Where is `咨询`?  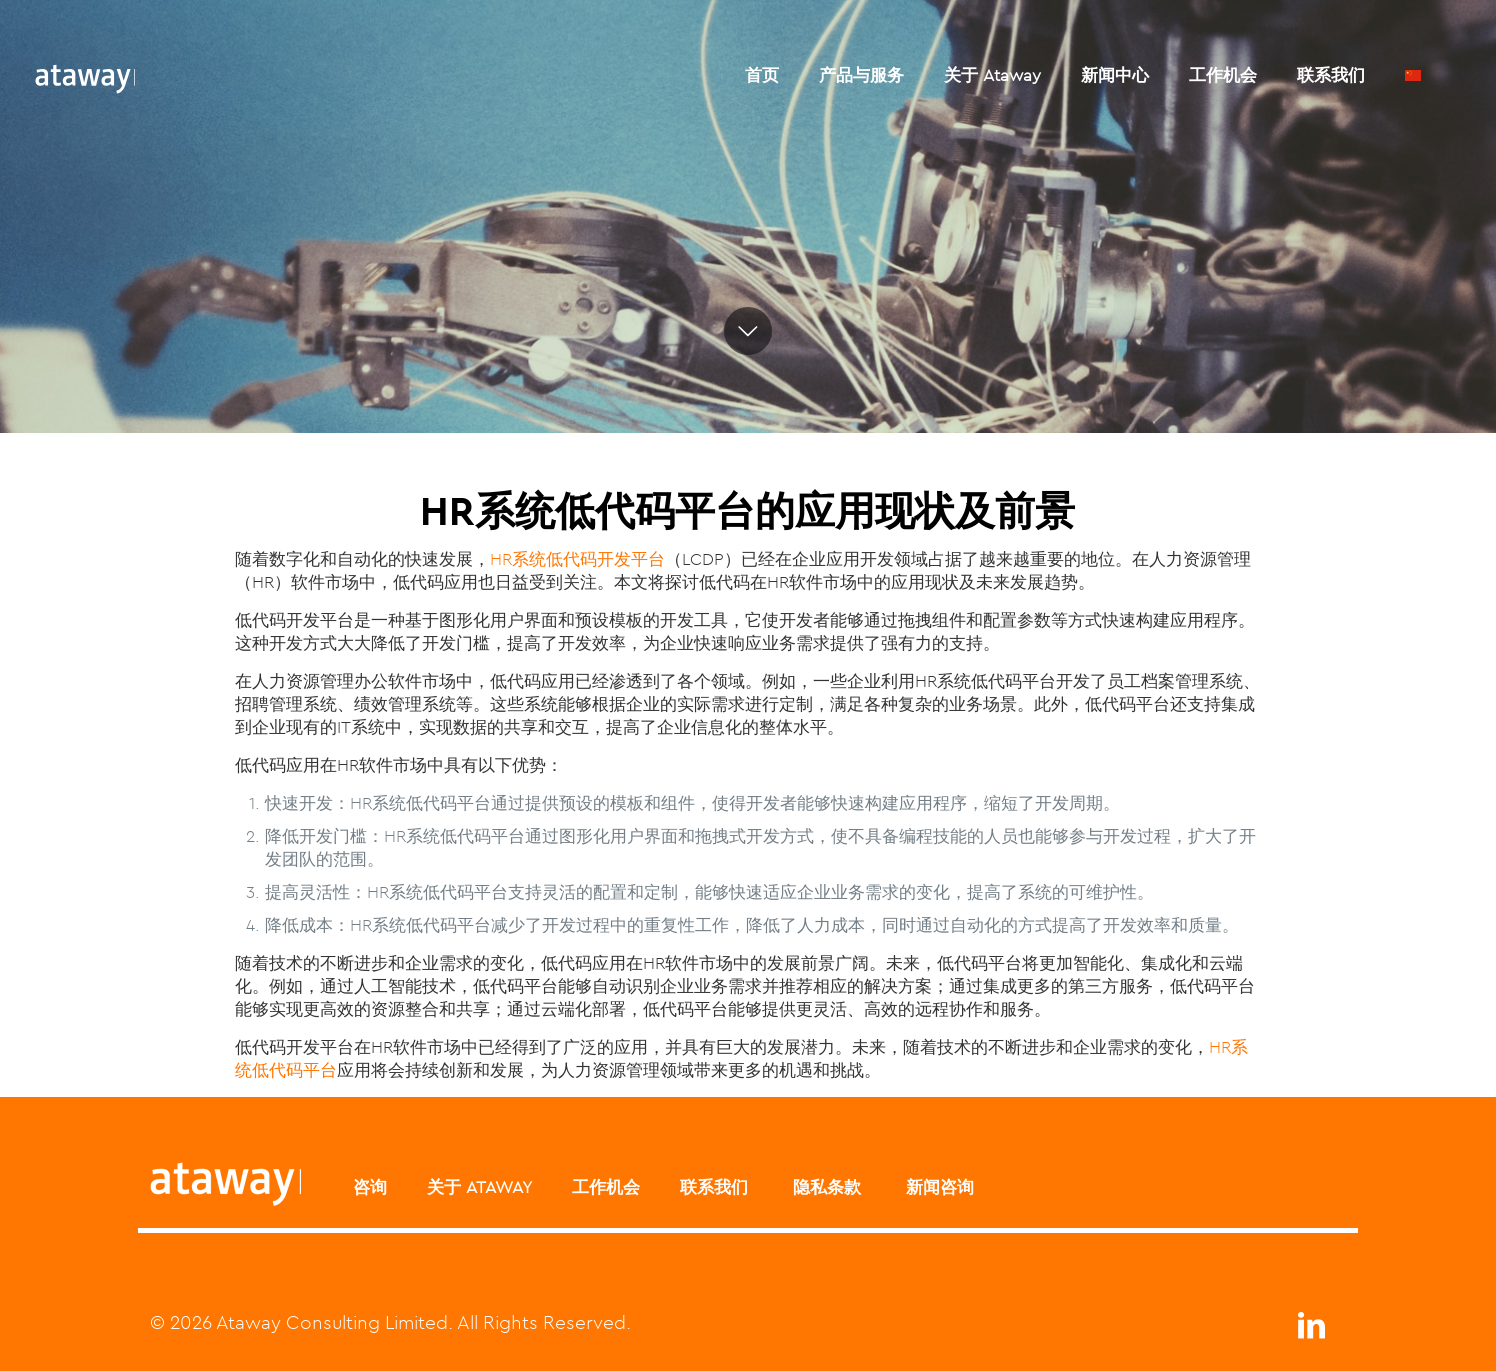
咨询 is located at coordinates (370, 1187).